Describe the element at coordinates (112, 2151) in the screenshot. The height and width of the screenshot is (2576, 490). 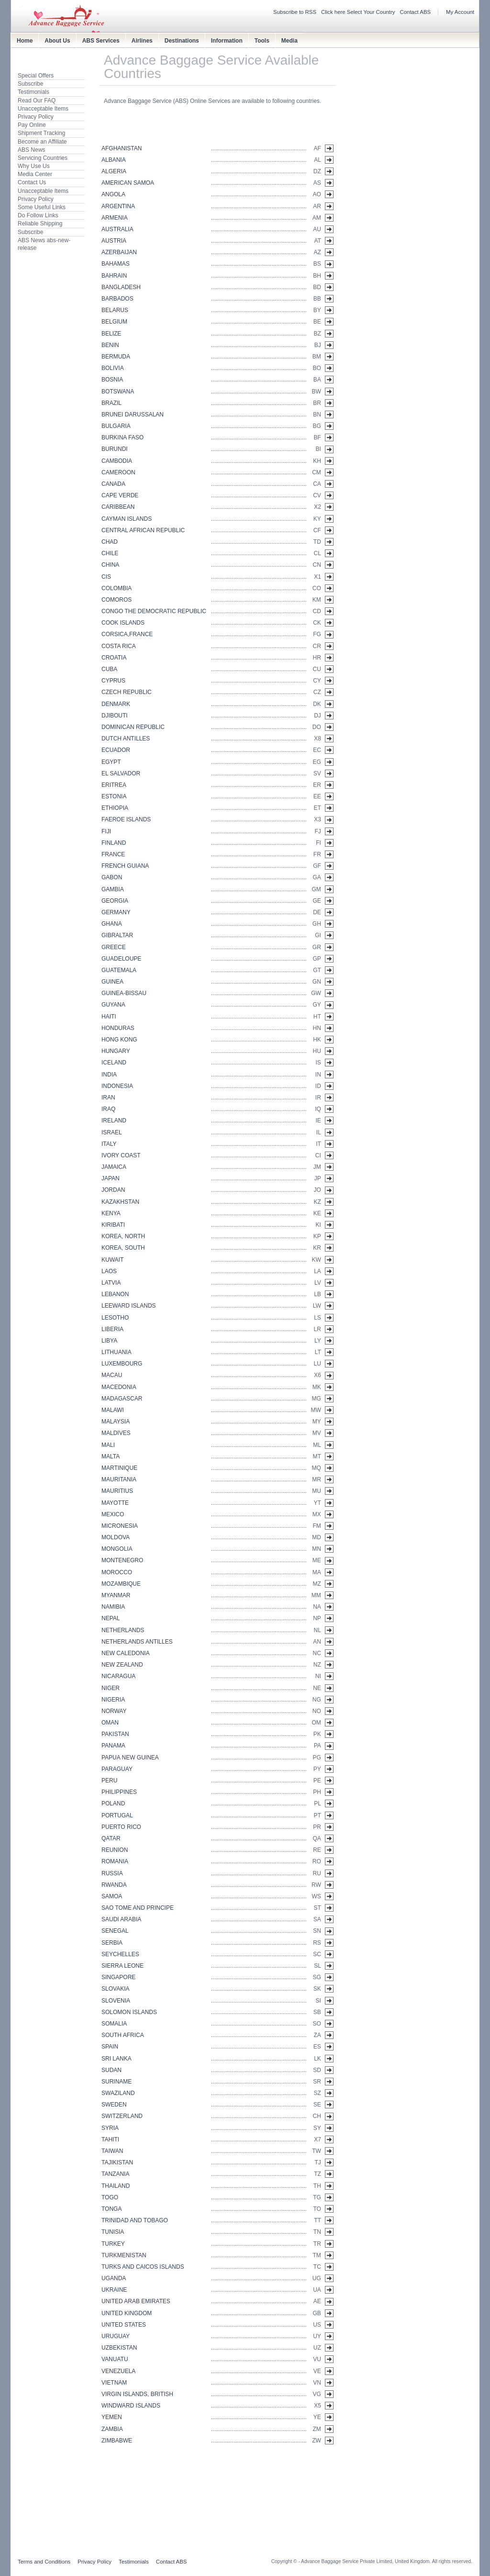
I see `TAIWAN` at that location.